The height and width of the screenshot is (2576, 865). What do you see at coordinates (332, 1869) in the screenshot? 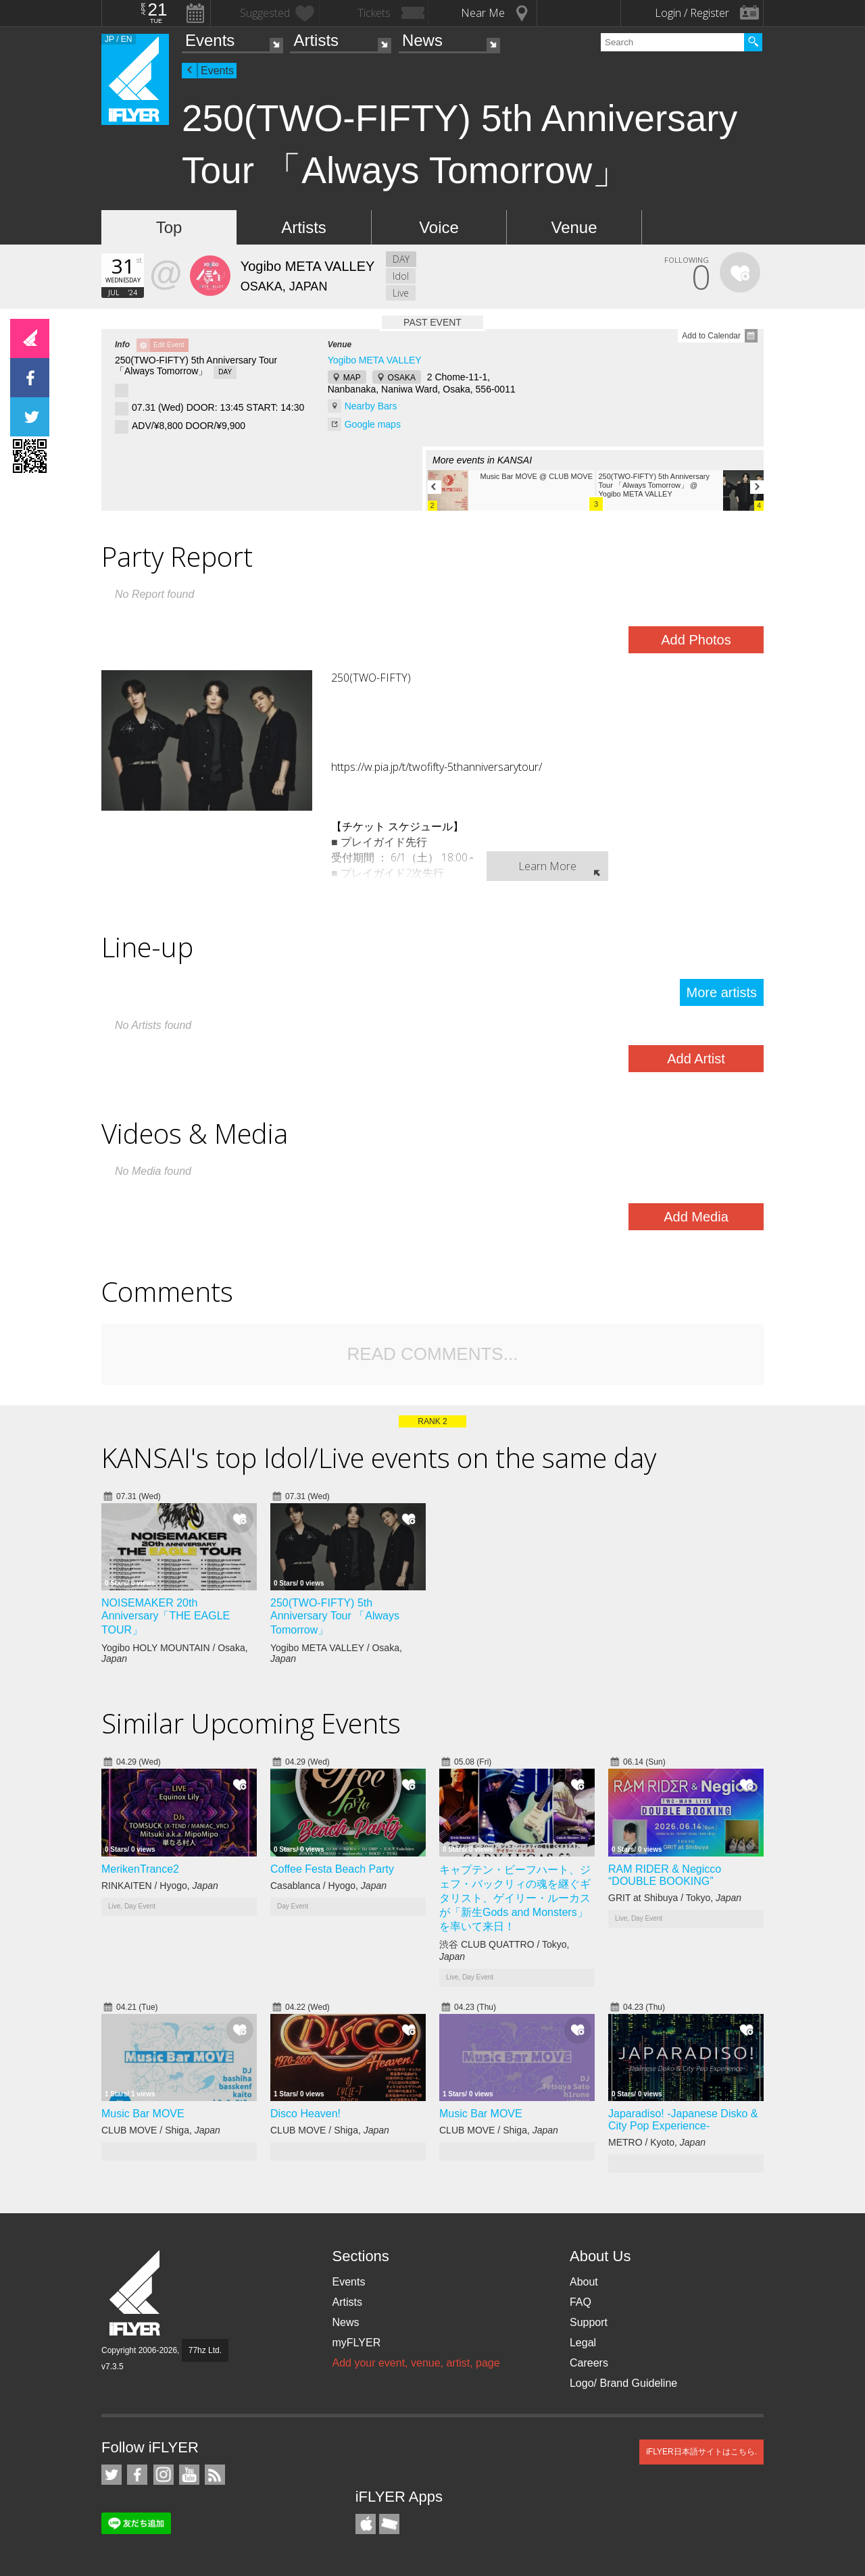
I see `Coffee Festa Beach Party` at bounding box center [332, 1869].